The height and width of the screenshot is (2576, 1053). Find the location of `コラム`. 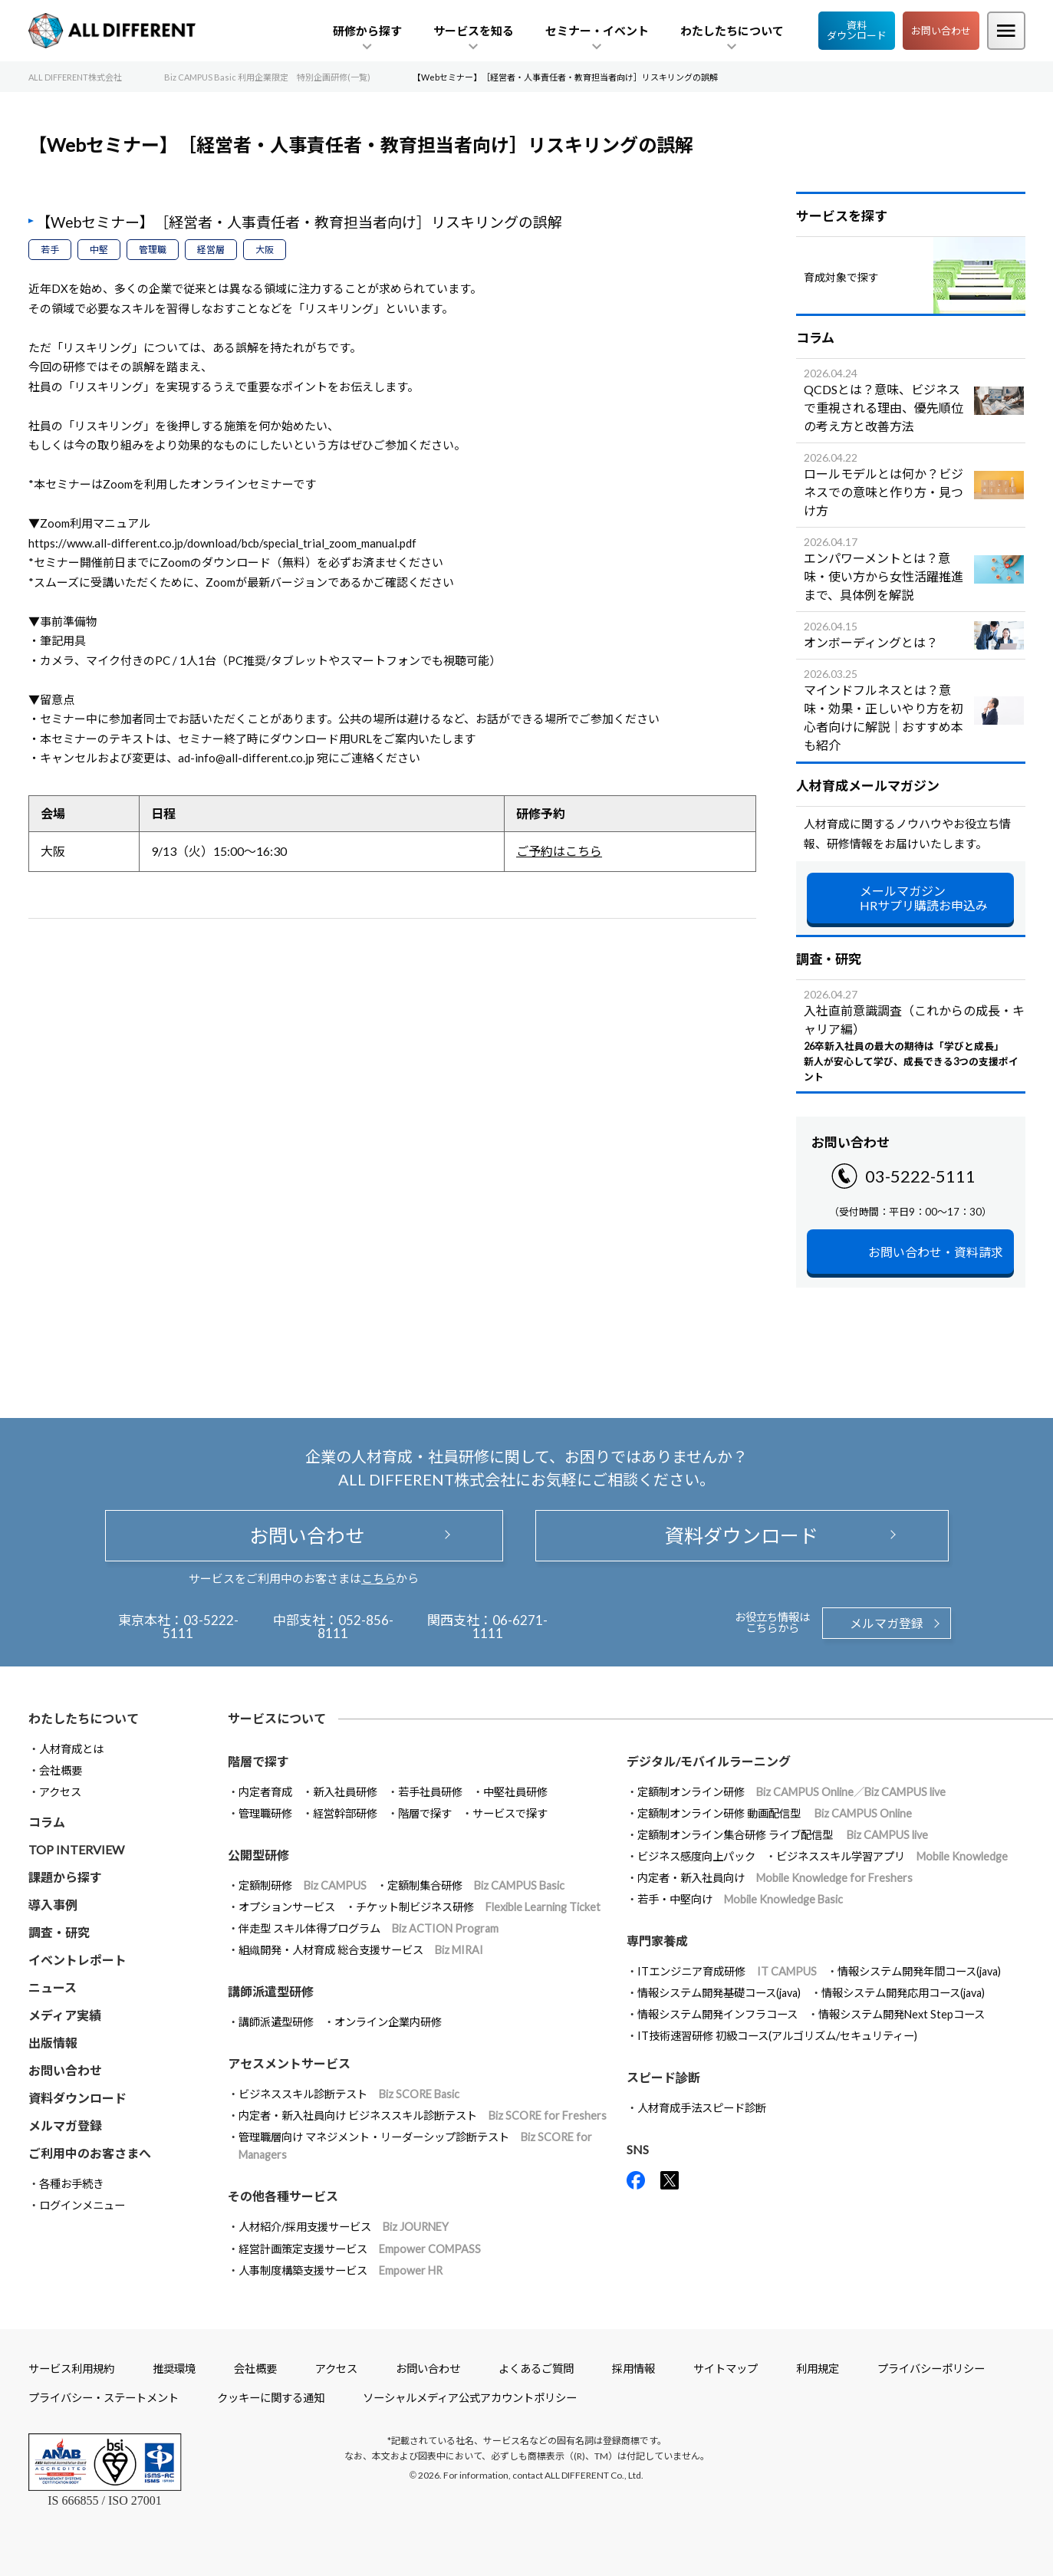

コラム is located at coordinates (46, 1821).